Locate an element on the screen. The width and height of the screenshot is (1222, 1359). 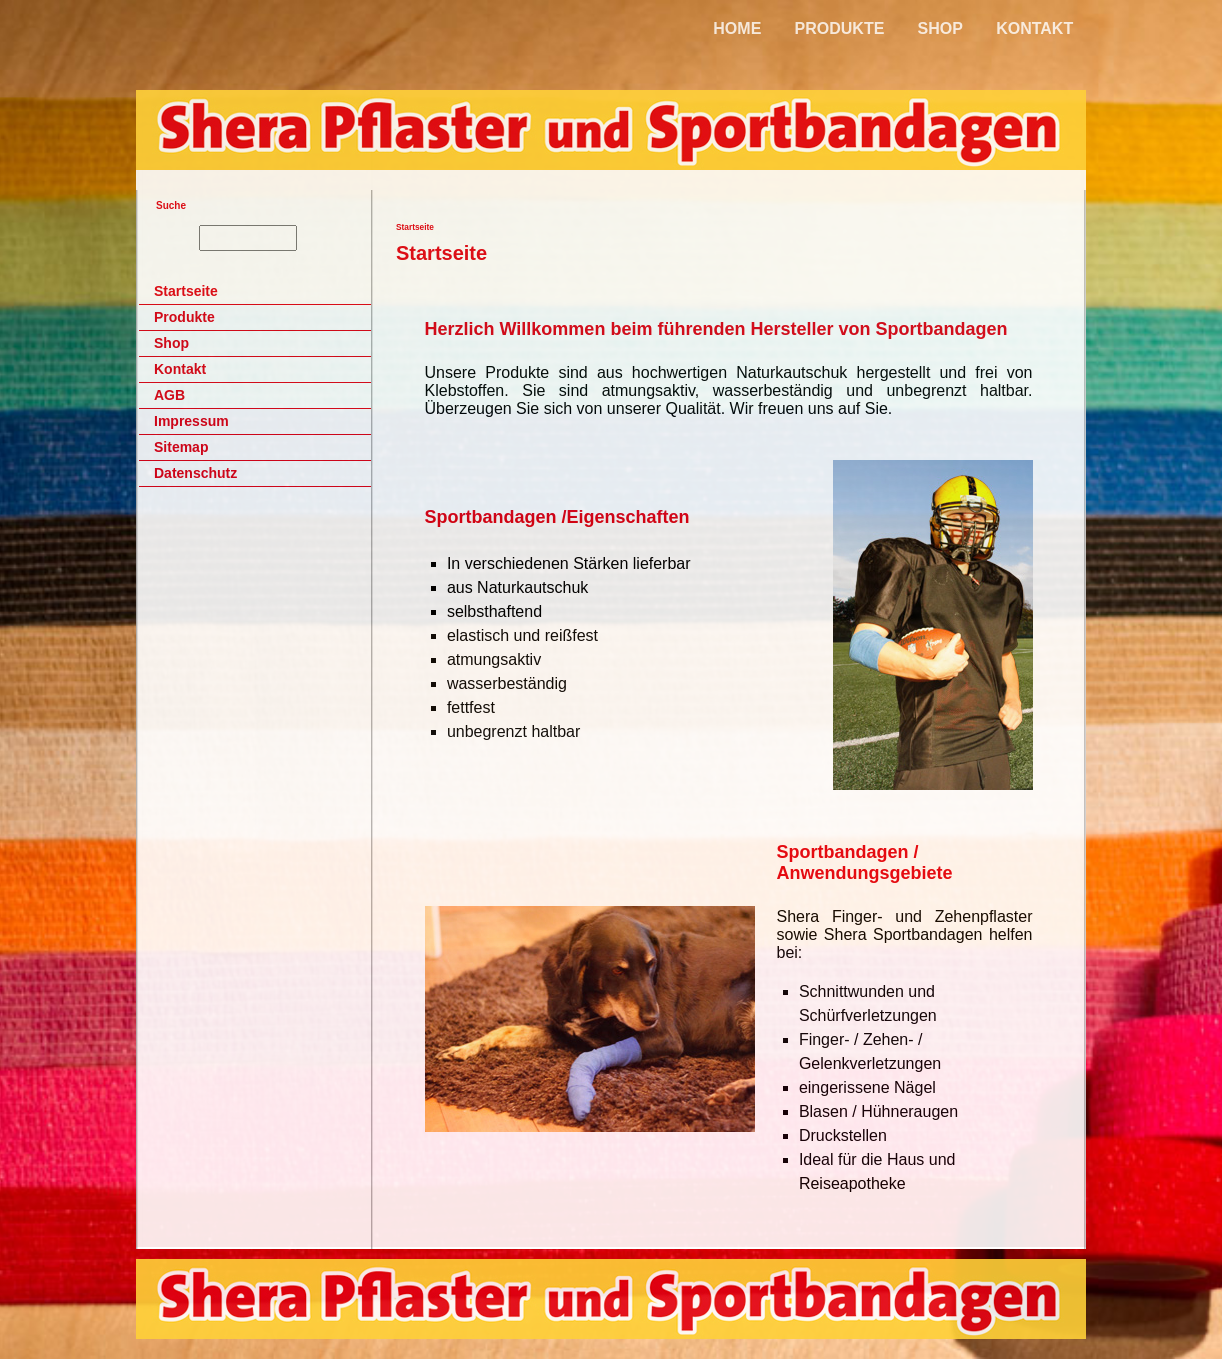
KONTAKT is located at coordinates (1034, 28).